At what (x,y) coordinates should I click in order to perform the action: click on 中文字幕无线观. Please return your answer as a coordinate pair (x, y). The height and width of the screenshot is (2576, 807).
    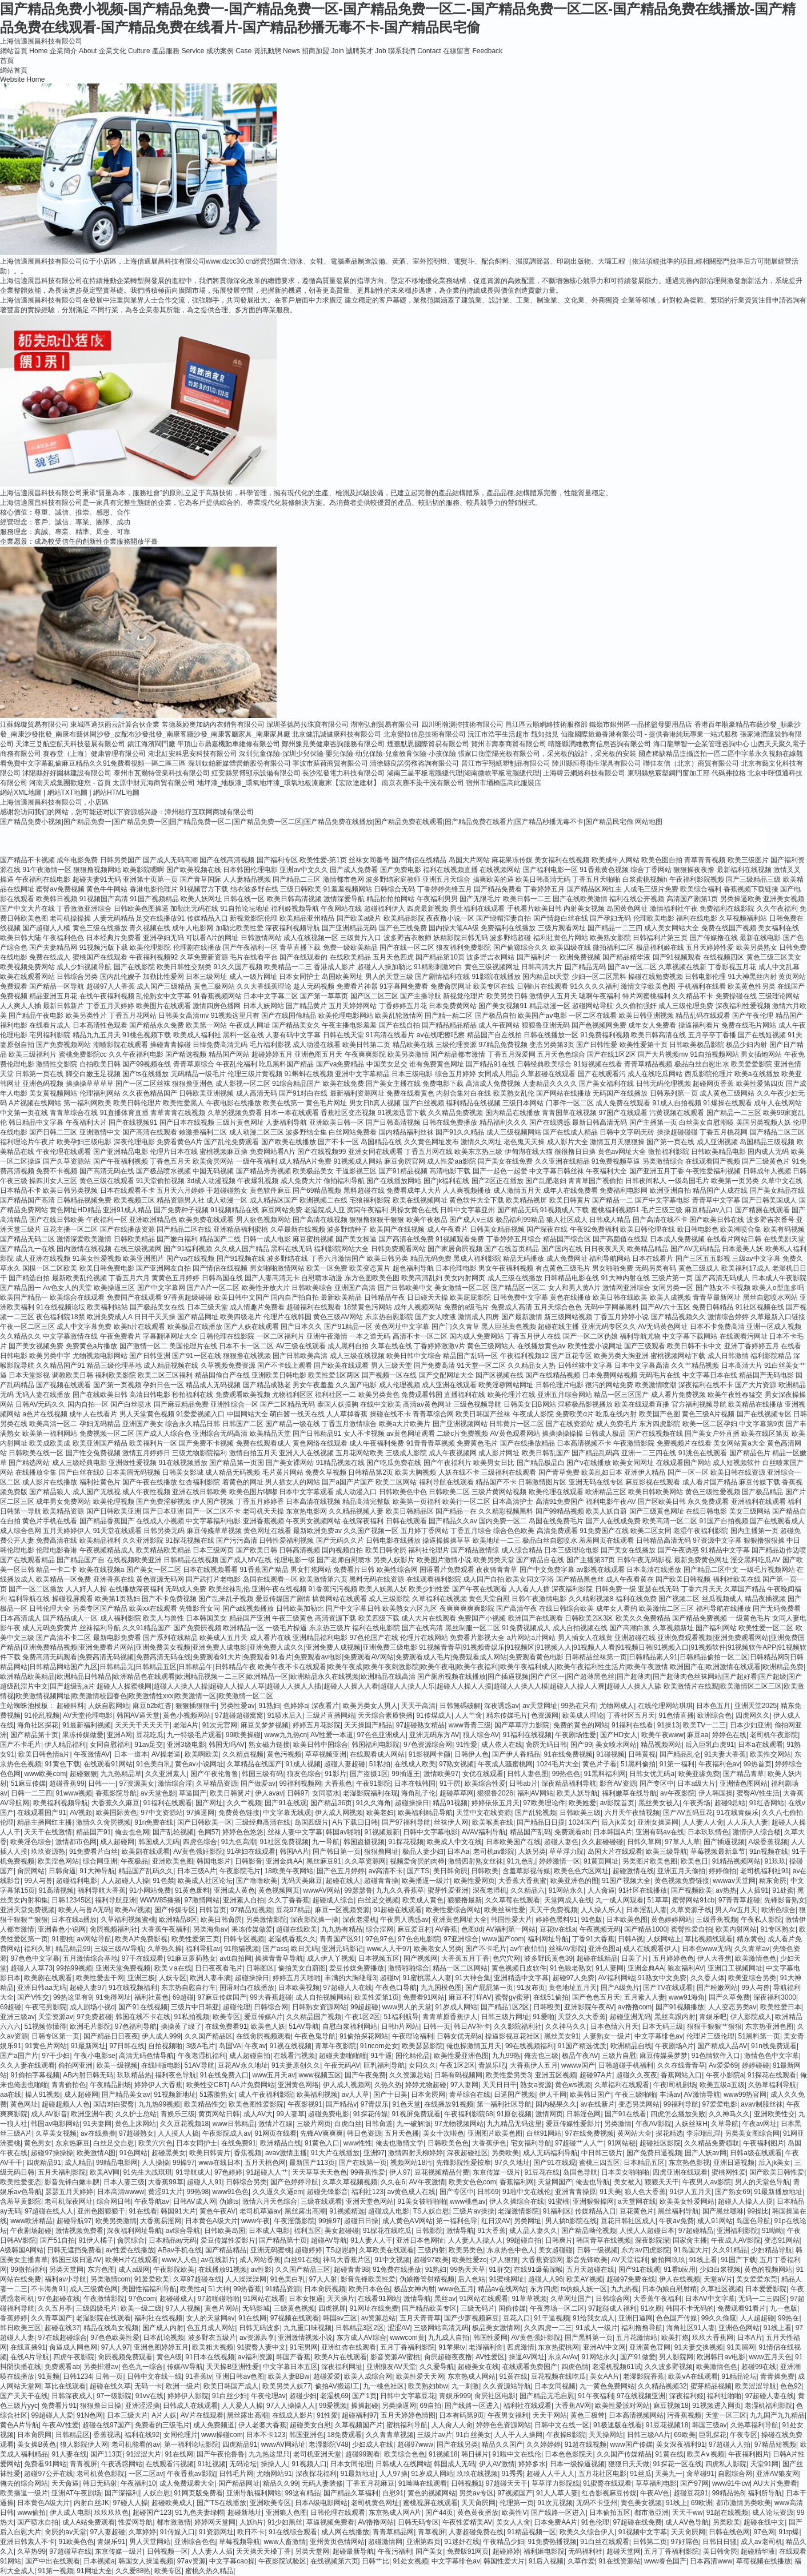
    Looking at the image, I should click on (287, 1813).